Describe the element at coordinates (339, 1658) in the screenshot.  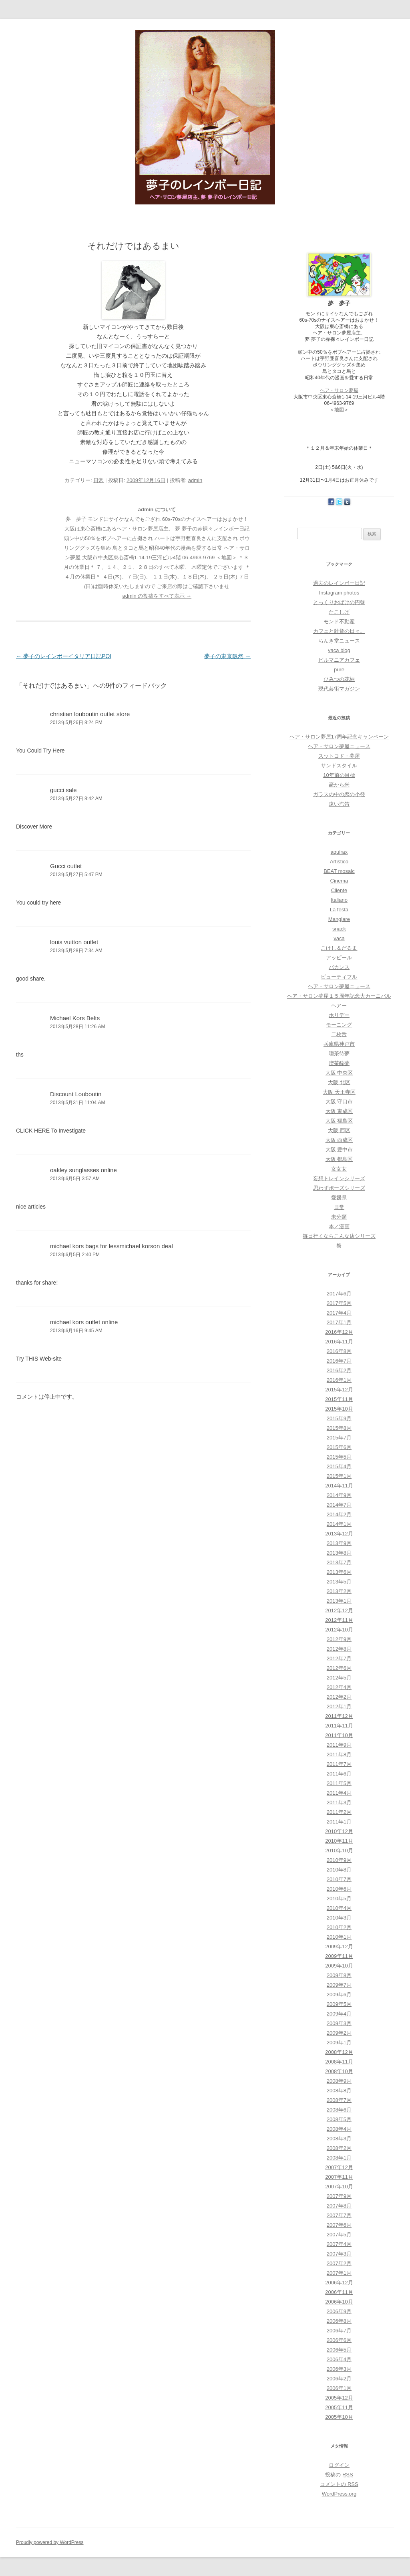
I see `2012年7月` at that location.